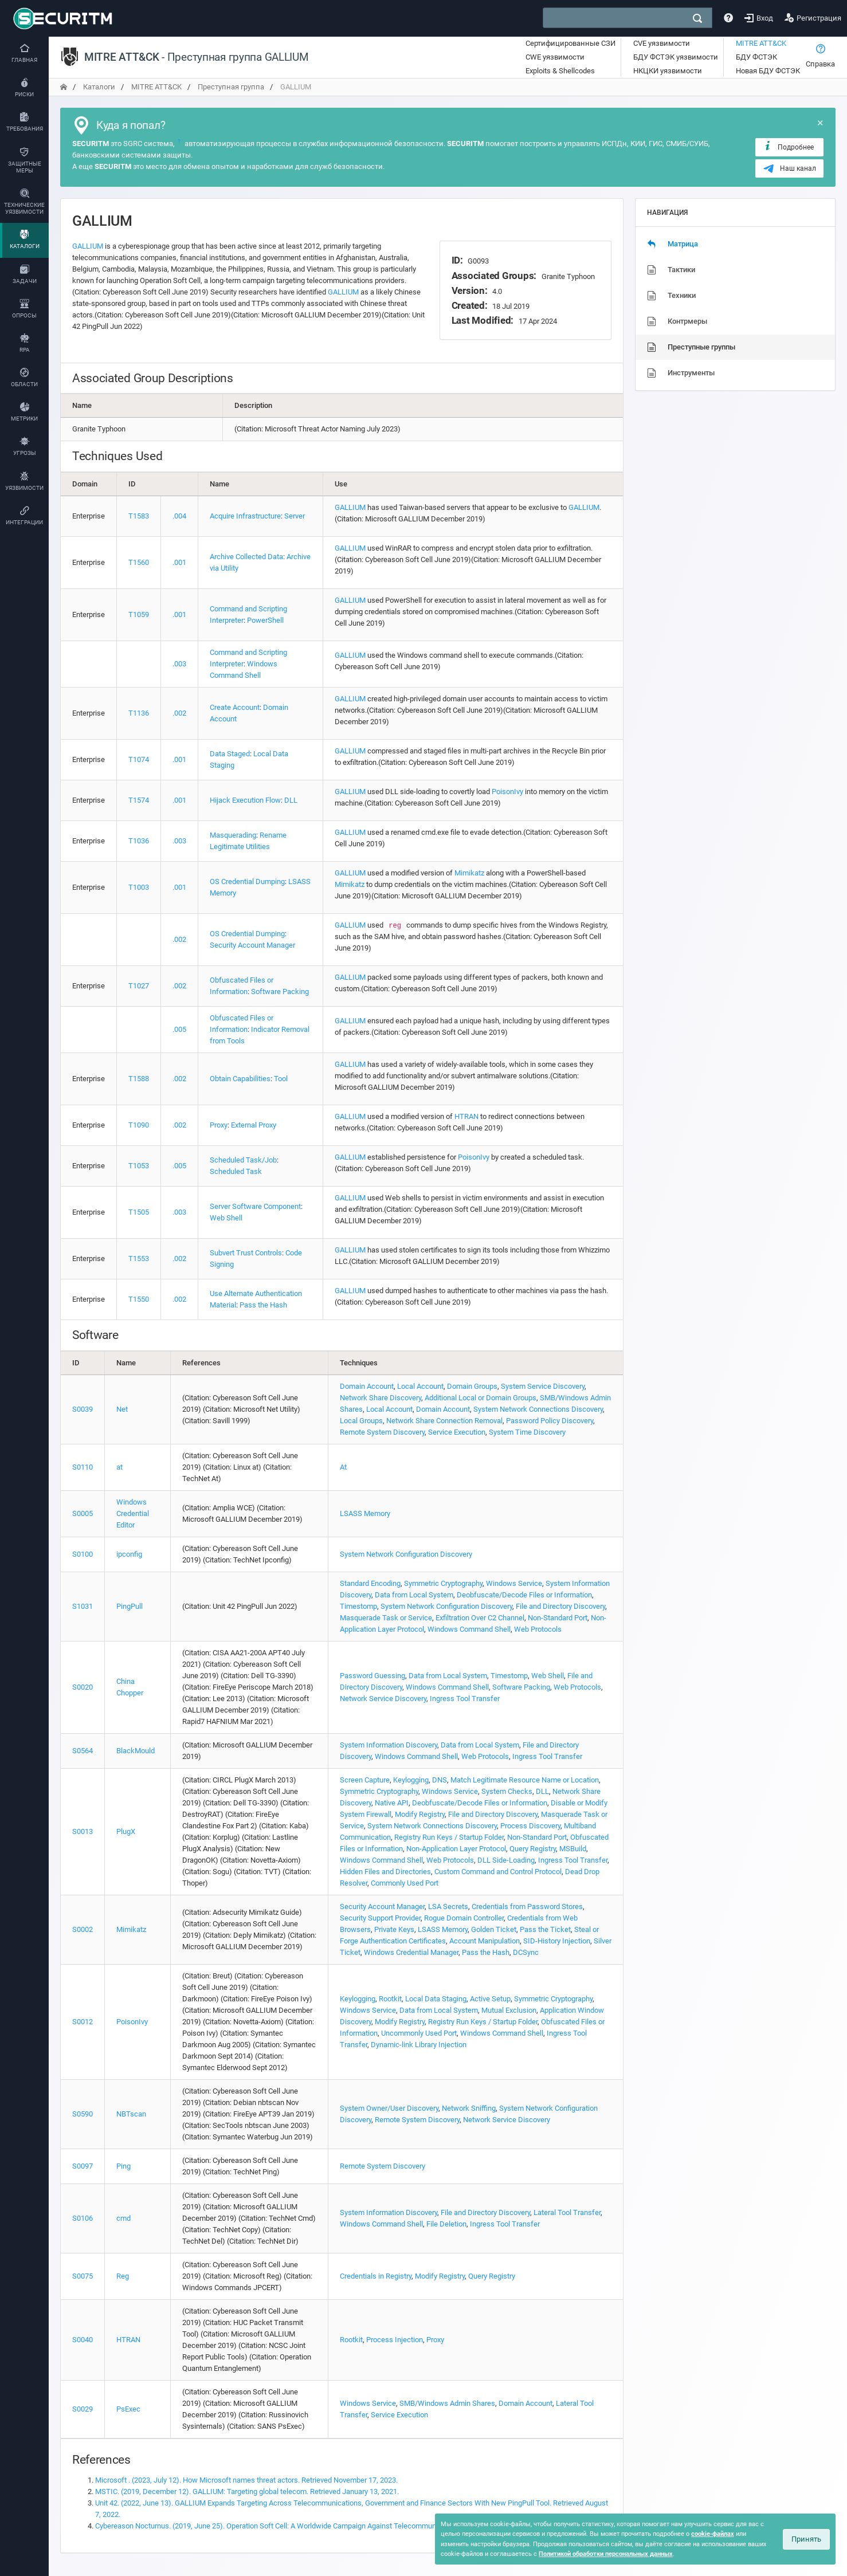  What do you see at coordinates (406, 1554) in the screenshot?
I see `System Network Configuration Discovery` at bounding box center [406, 1554].